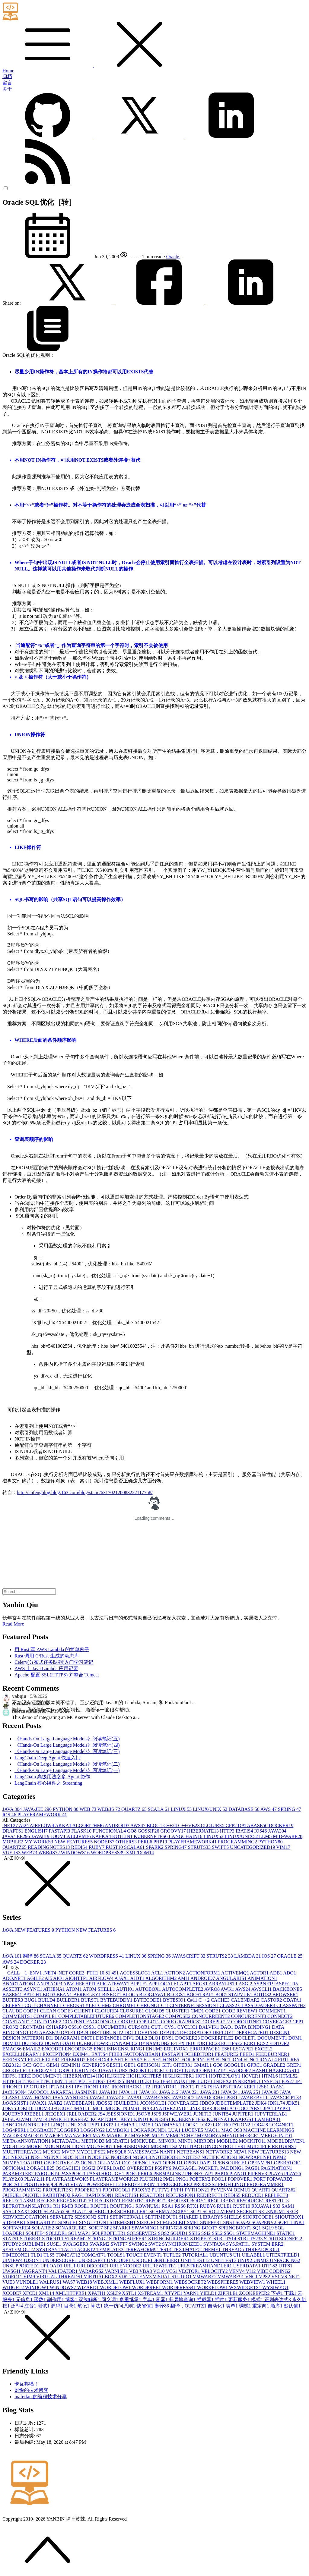 The width and height of the screenshot is (309, 2576). Describe the element at coordinates (159, 2271) in the screenshot. I see `VC` at that location.